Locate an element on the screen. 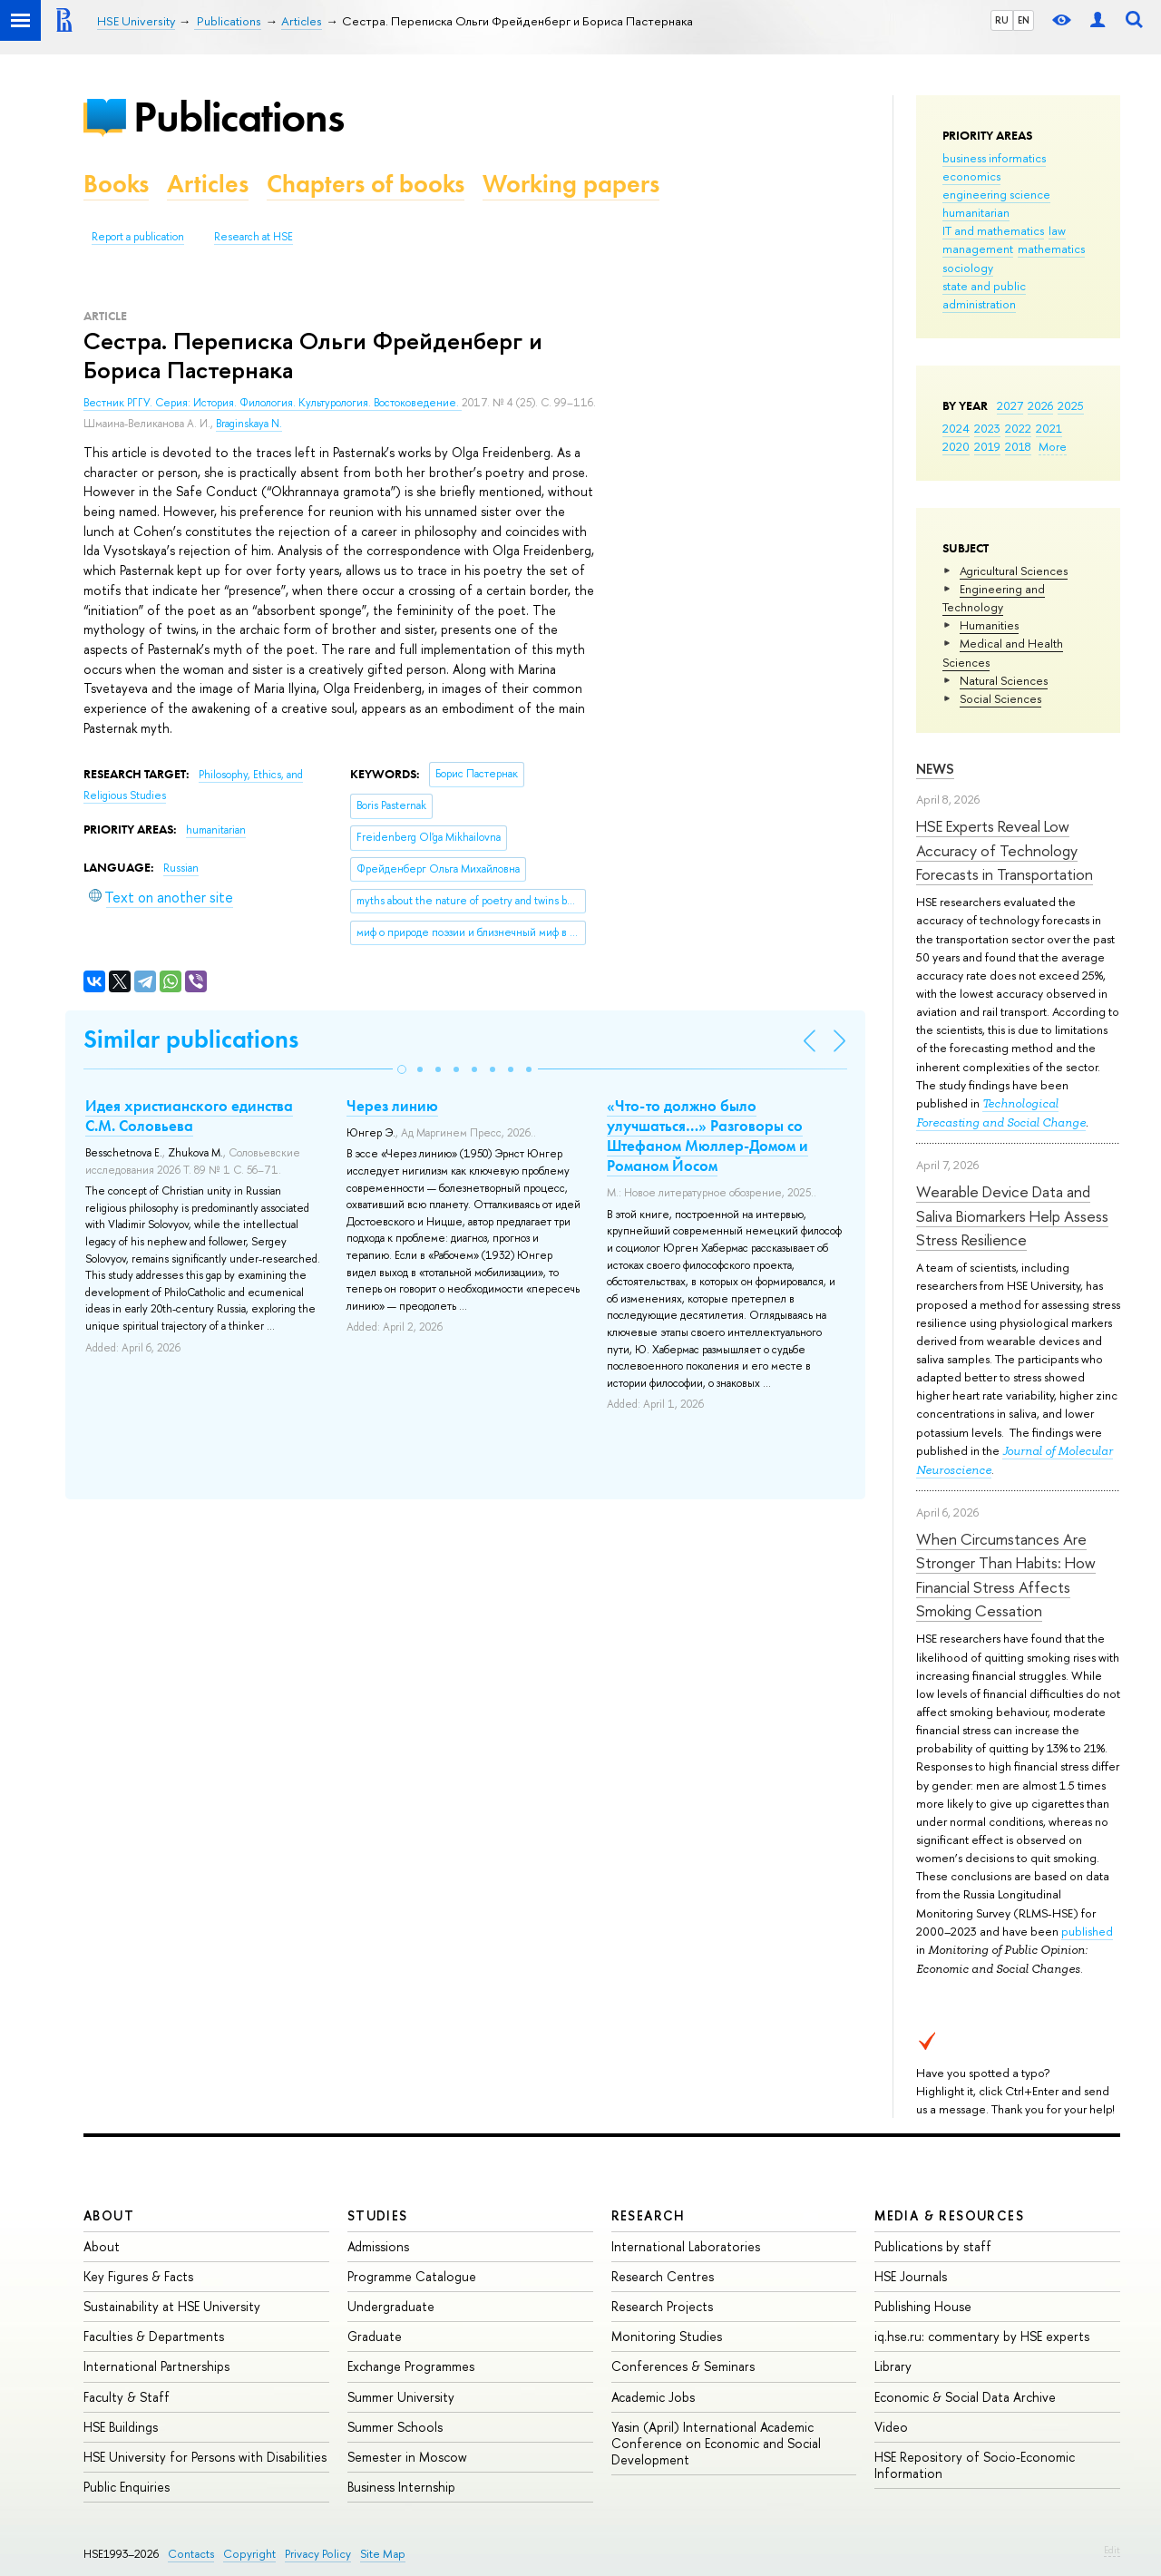  2027 is located at coordinates (1010, 405).